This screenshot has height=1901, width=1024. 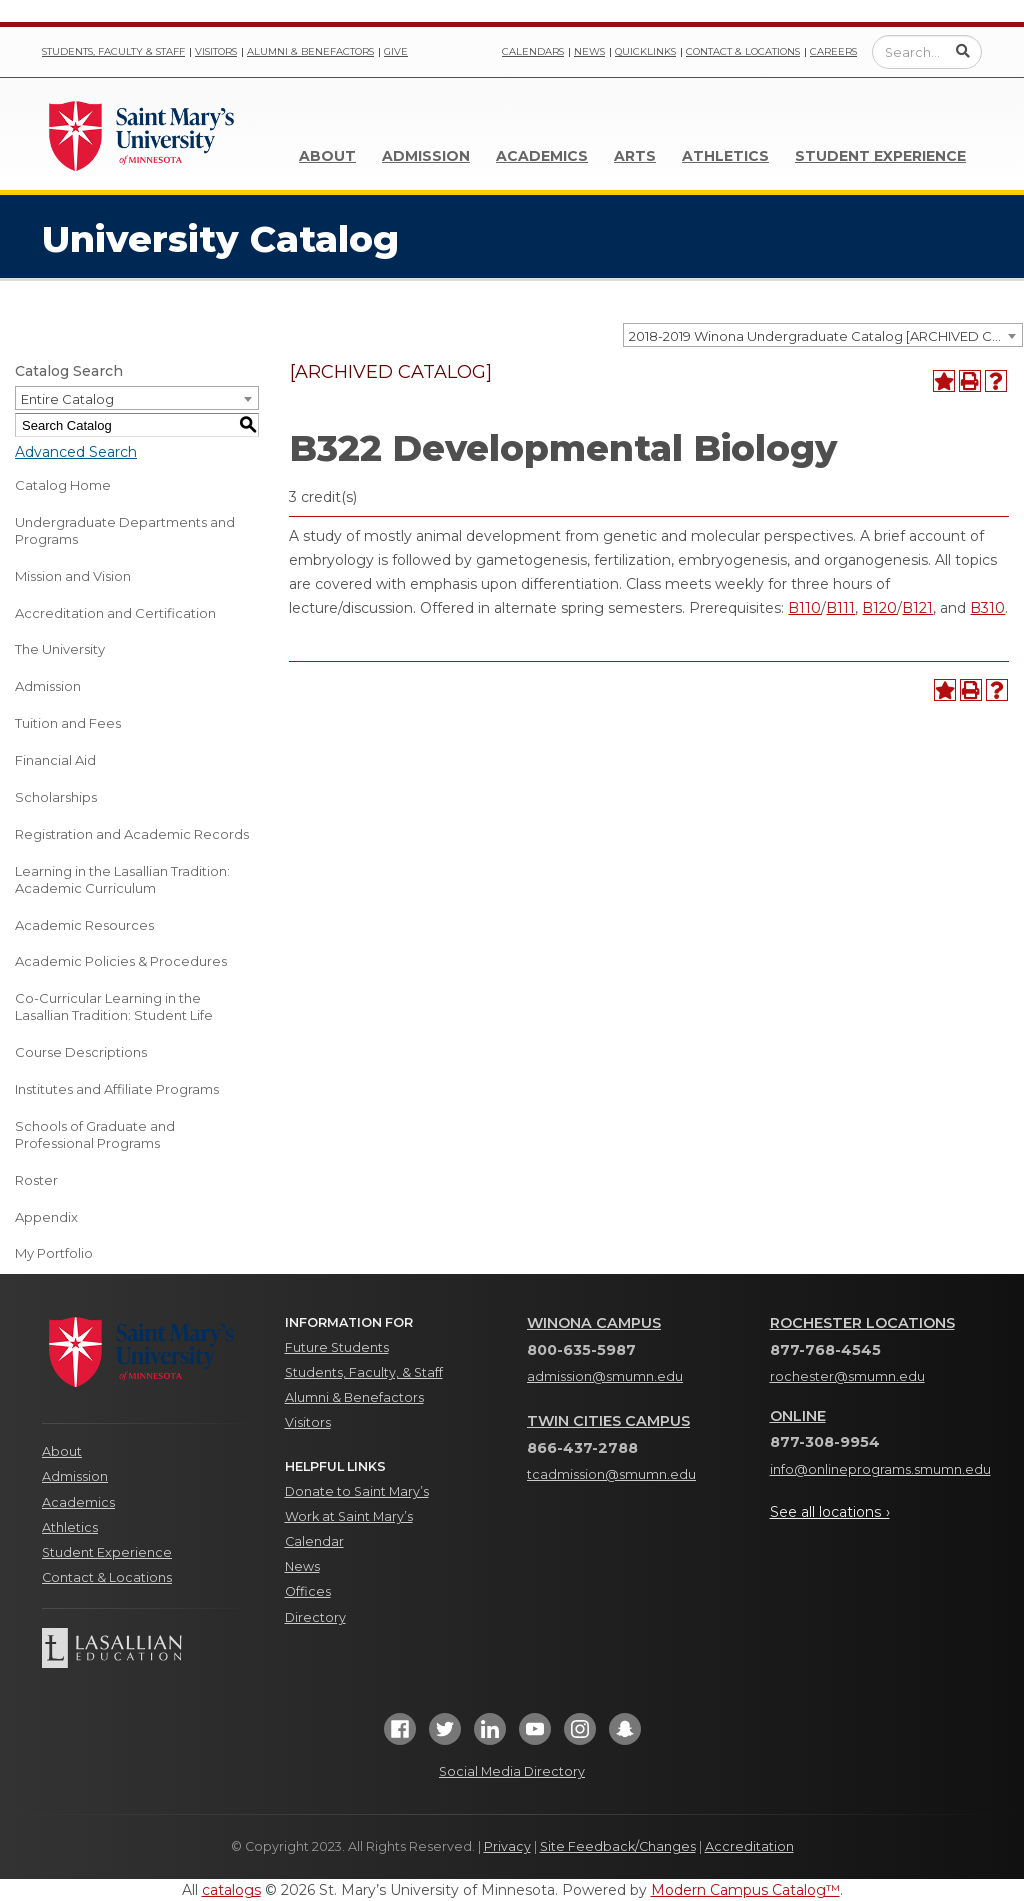 I want to click on [YouTube], so click(x=535, y=1735).